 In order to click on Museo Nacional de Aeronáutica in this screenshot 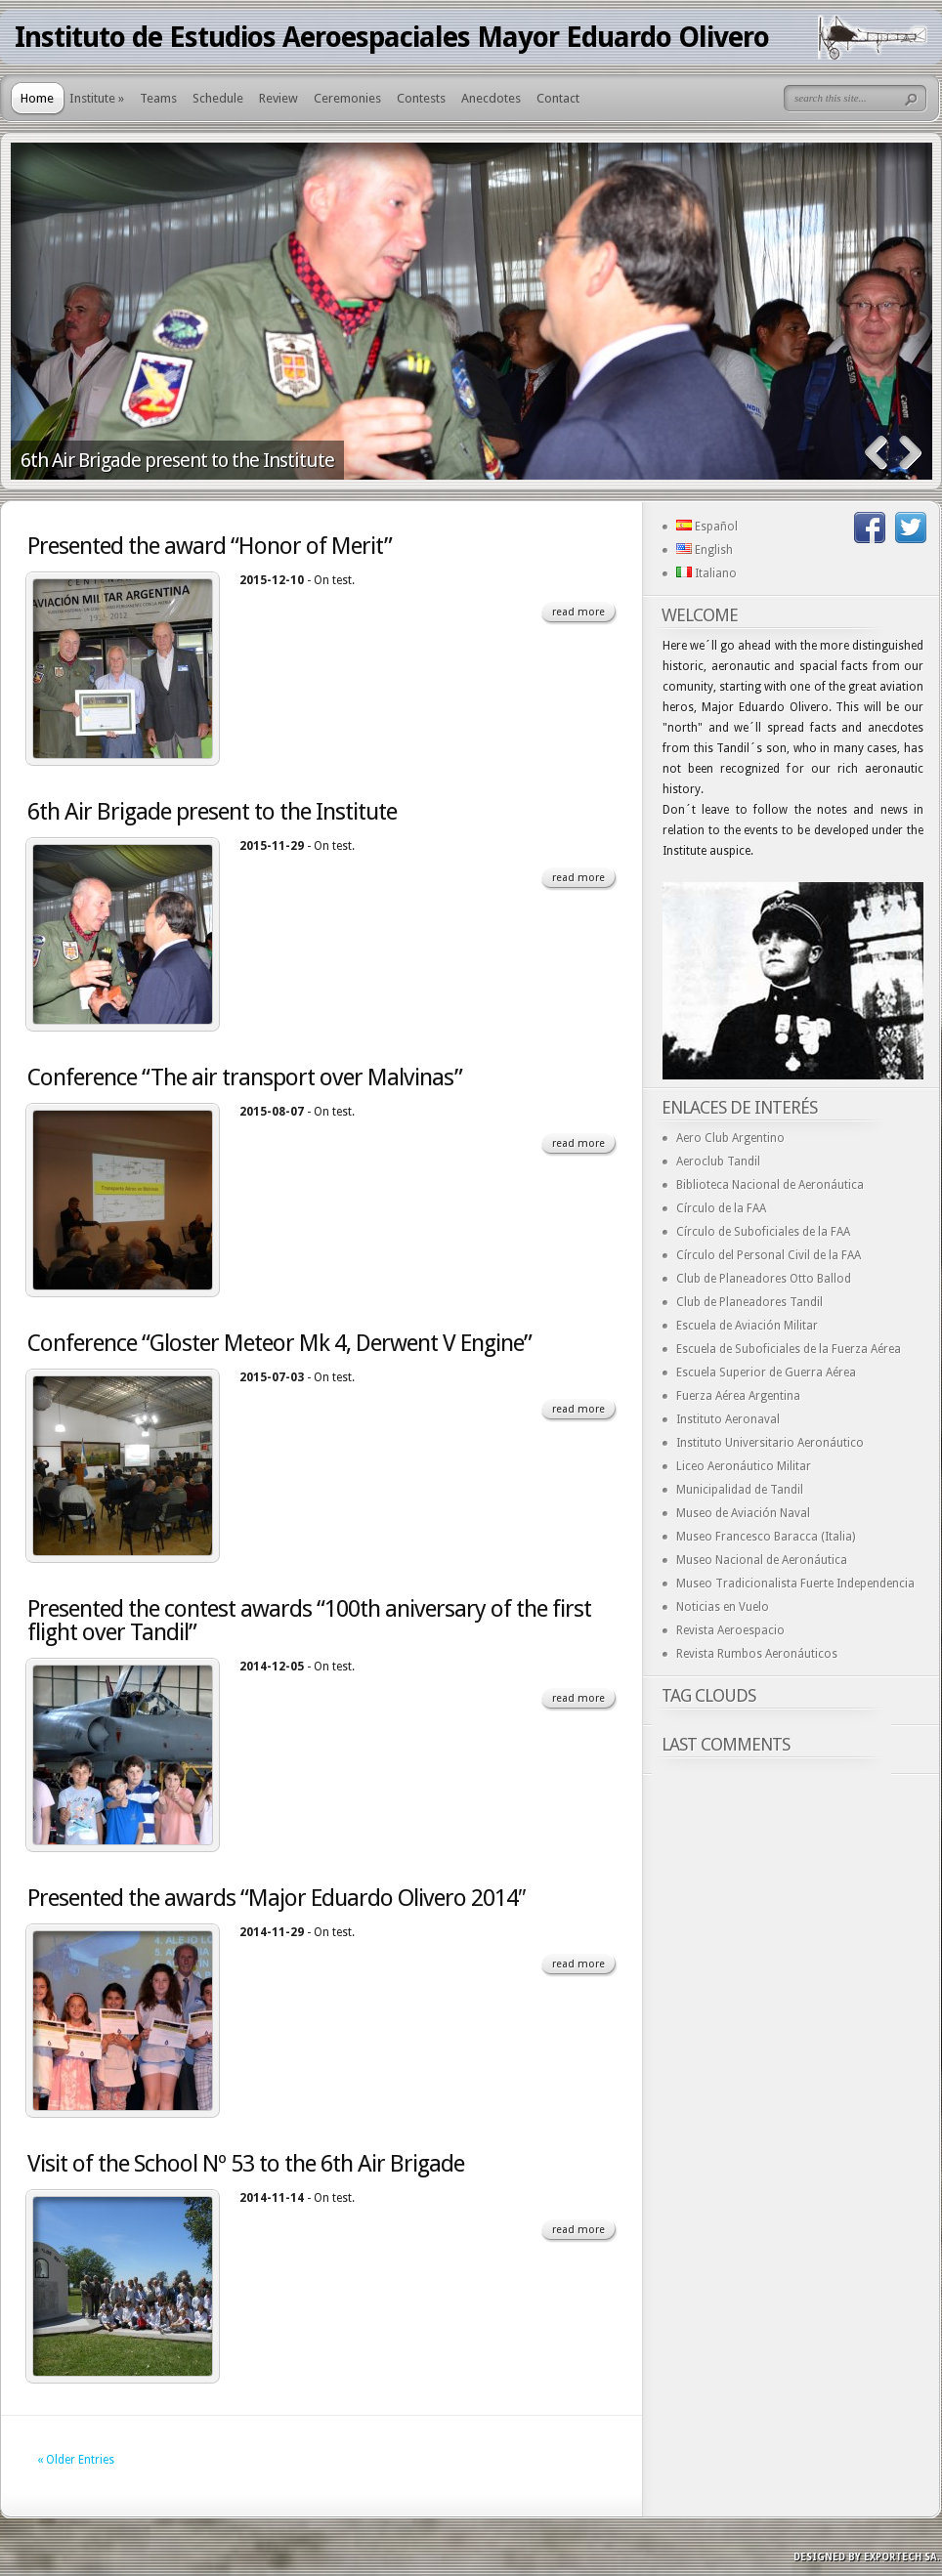, I will do `click(761, 1560)`.